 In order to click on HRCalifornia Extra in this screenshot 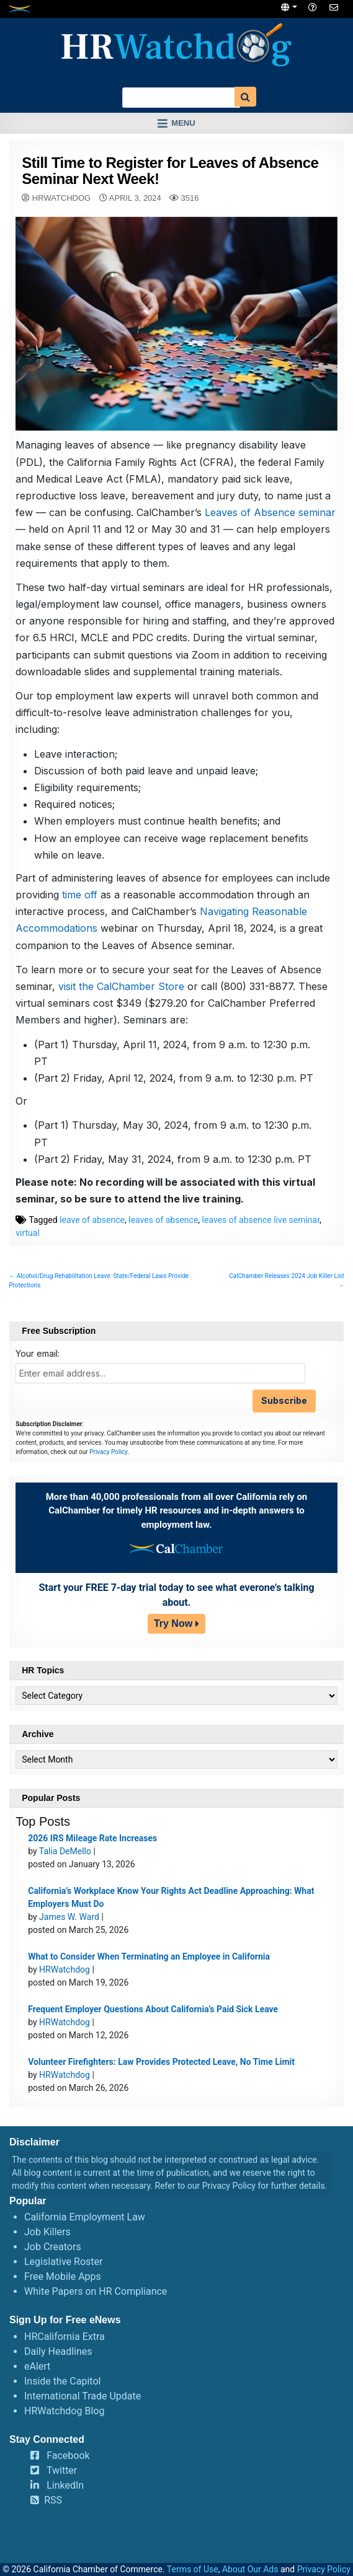, I will do `click(64, 2336)`.